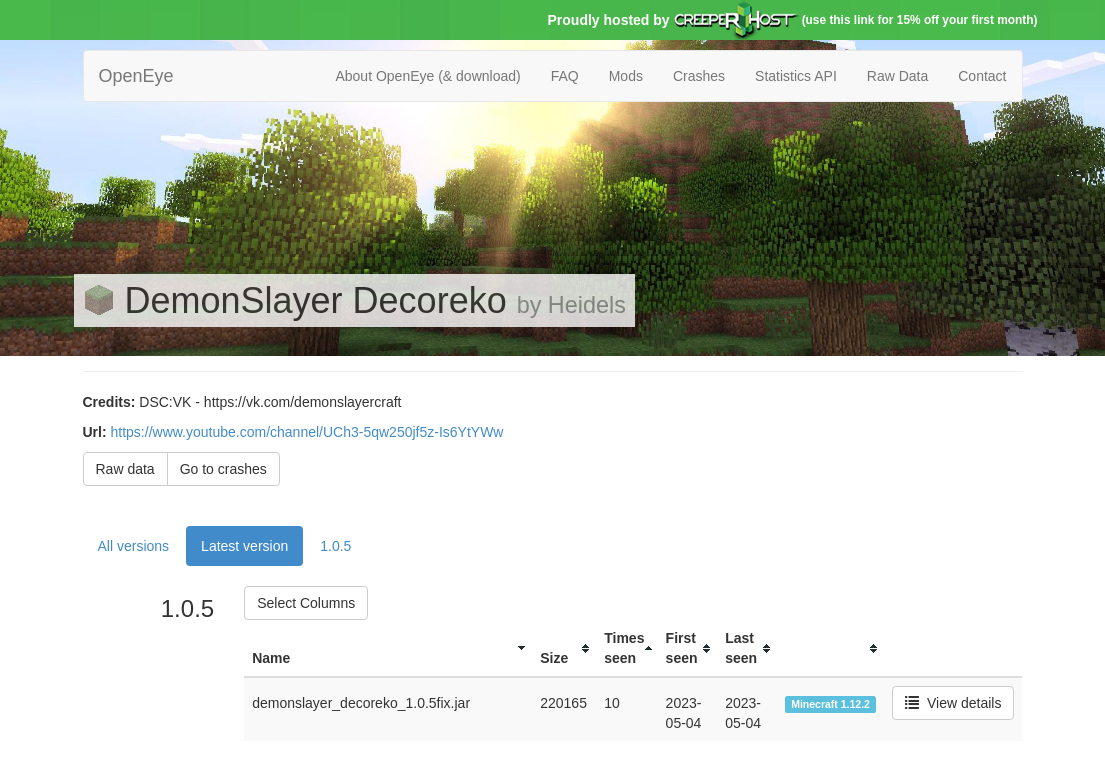 The height and width of the screenshot is (761, 1105). I want to click on Select Columns, so click(306, 603).